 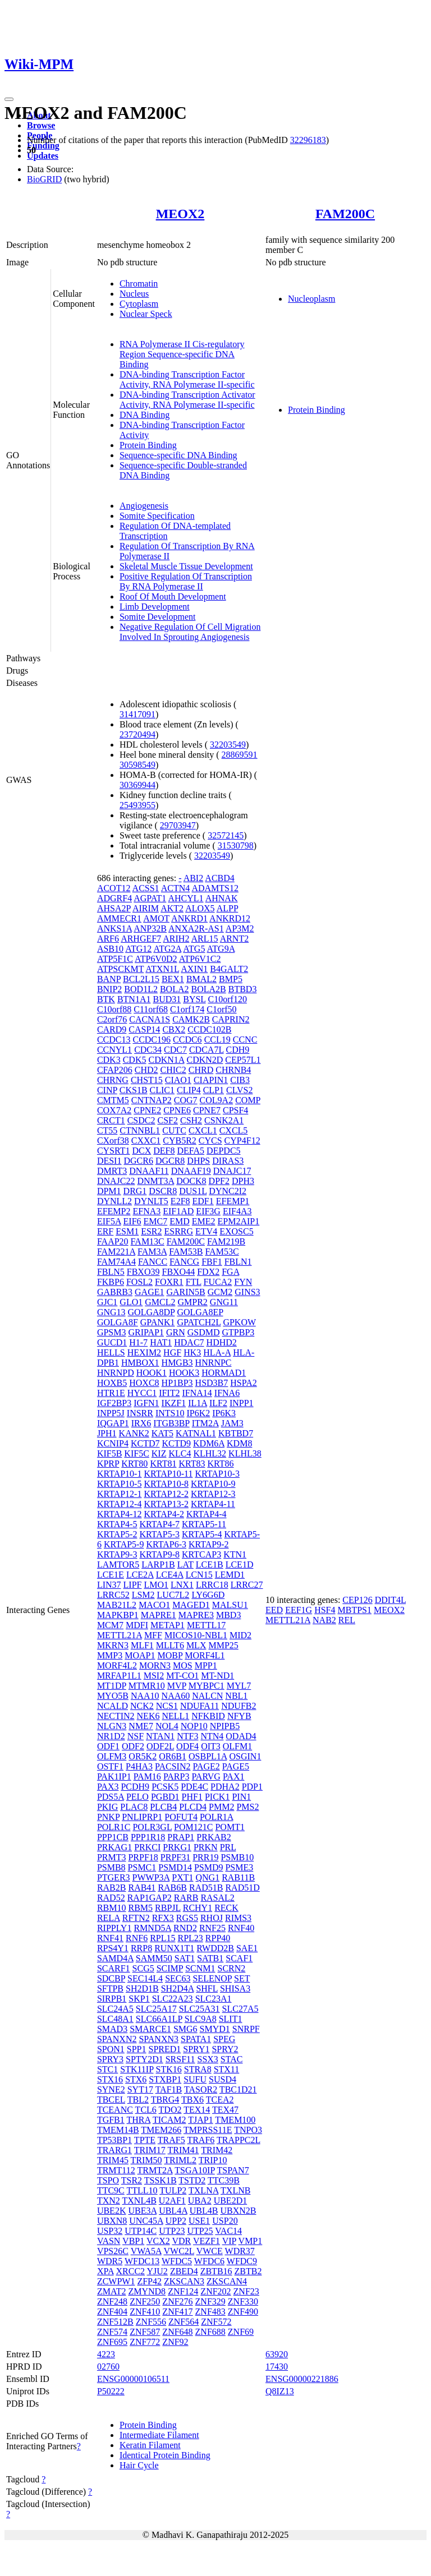 I want to click on NFYB, so click(x=239, y=1716).